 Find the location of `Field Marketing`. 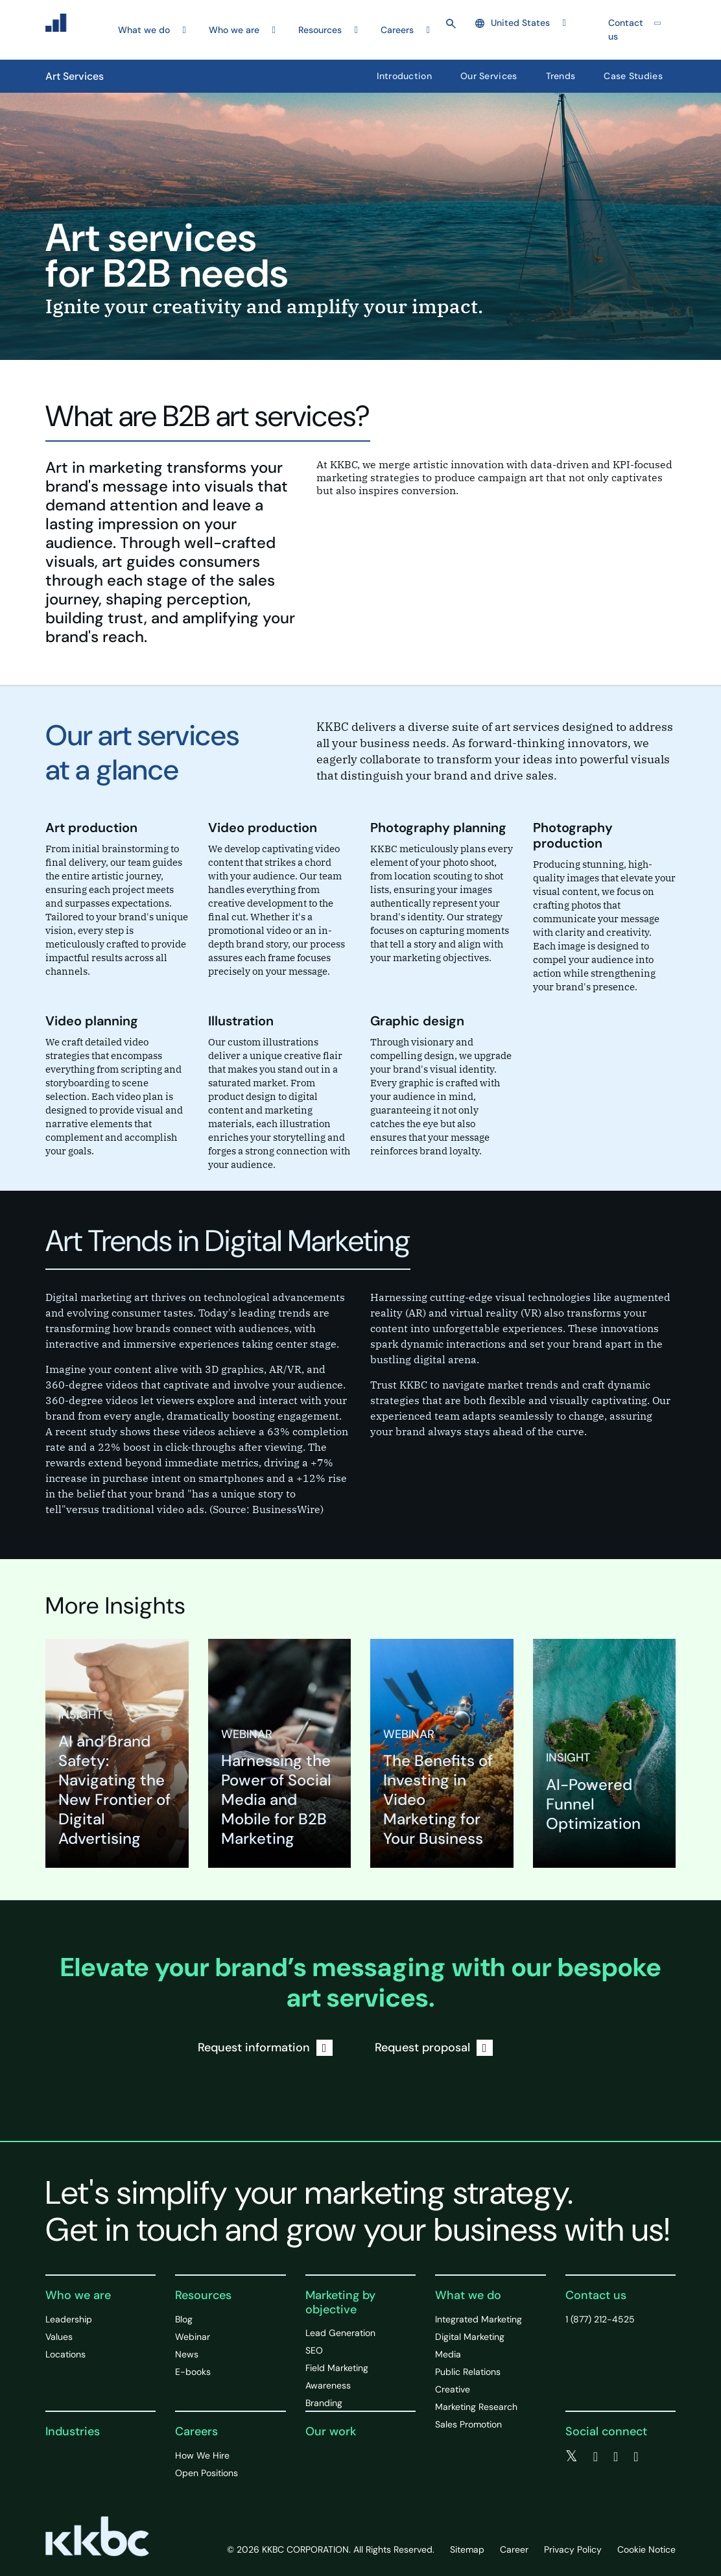

Field Marketing is located at coordinates (336, 2368).